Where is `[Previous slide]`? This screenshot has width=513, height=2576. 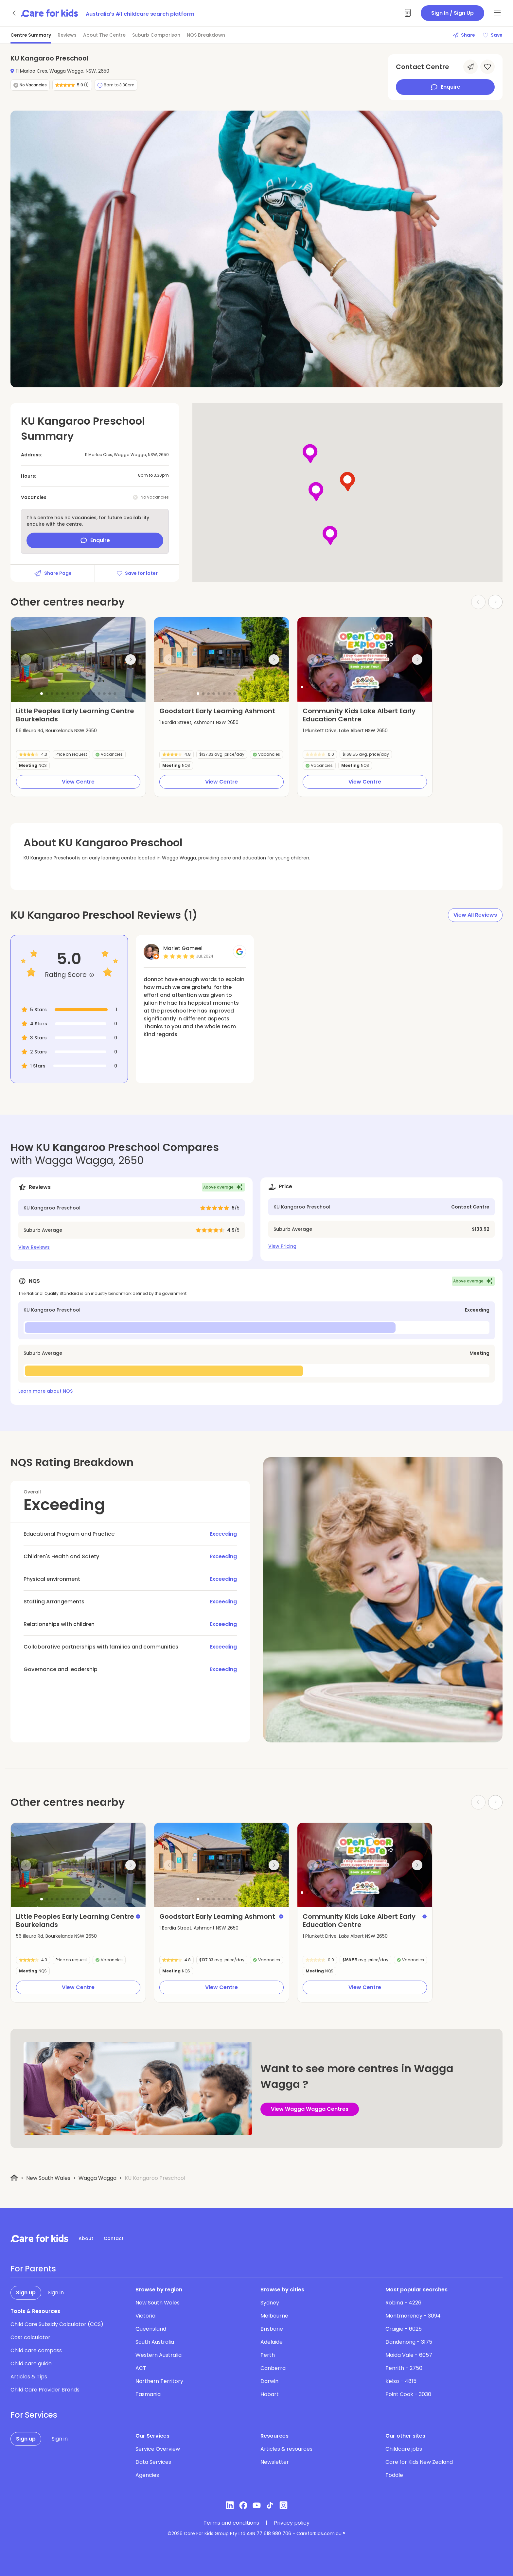 [Previous slide] is located at coordinates (26, 659).